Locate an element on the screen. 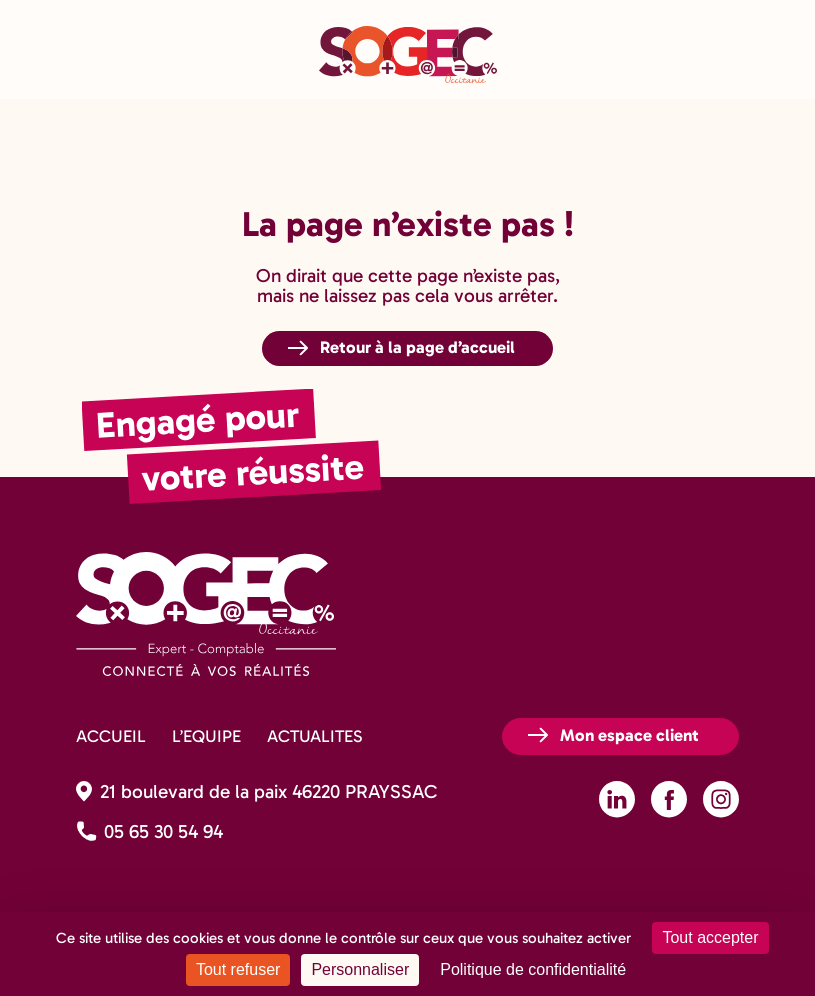  L’EQUIPE is located at coordinates (206, 736).